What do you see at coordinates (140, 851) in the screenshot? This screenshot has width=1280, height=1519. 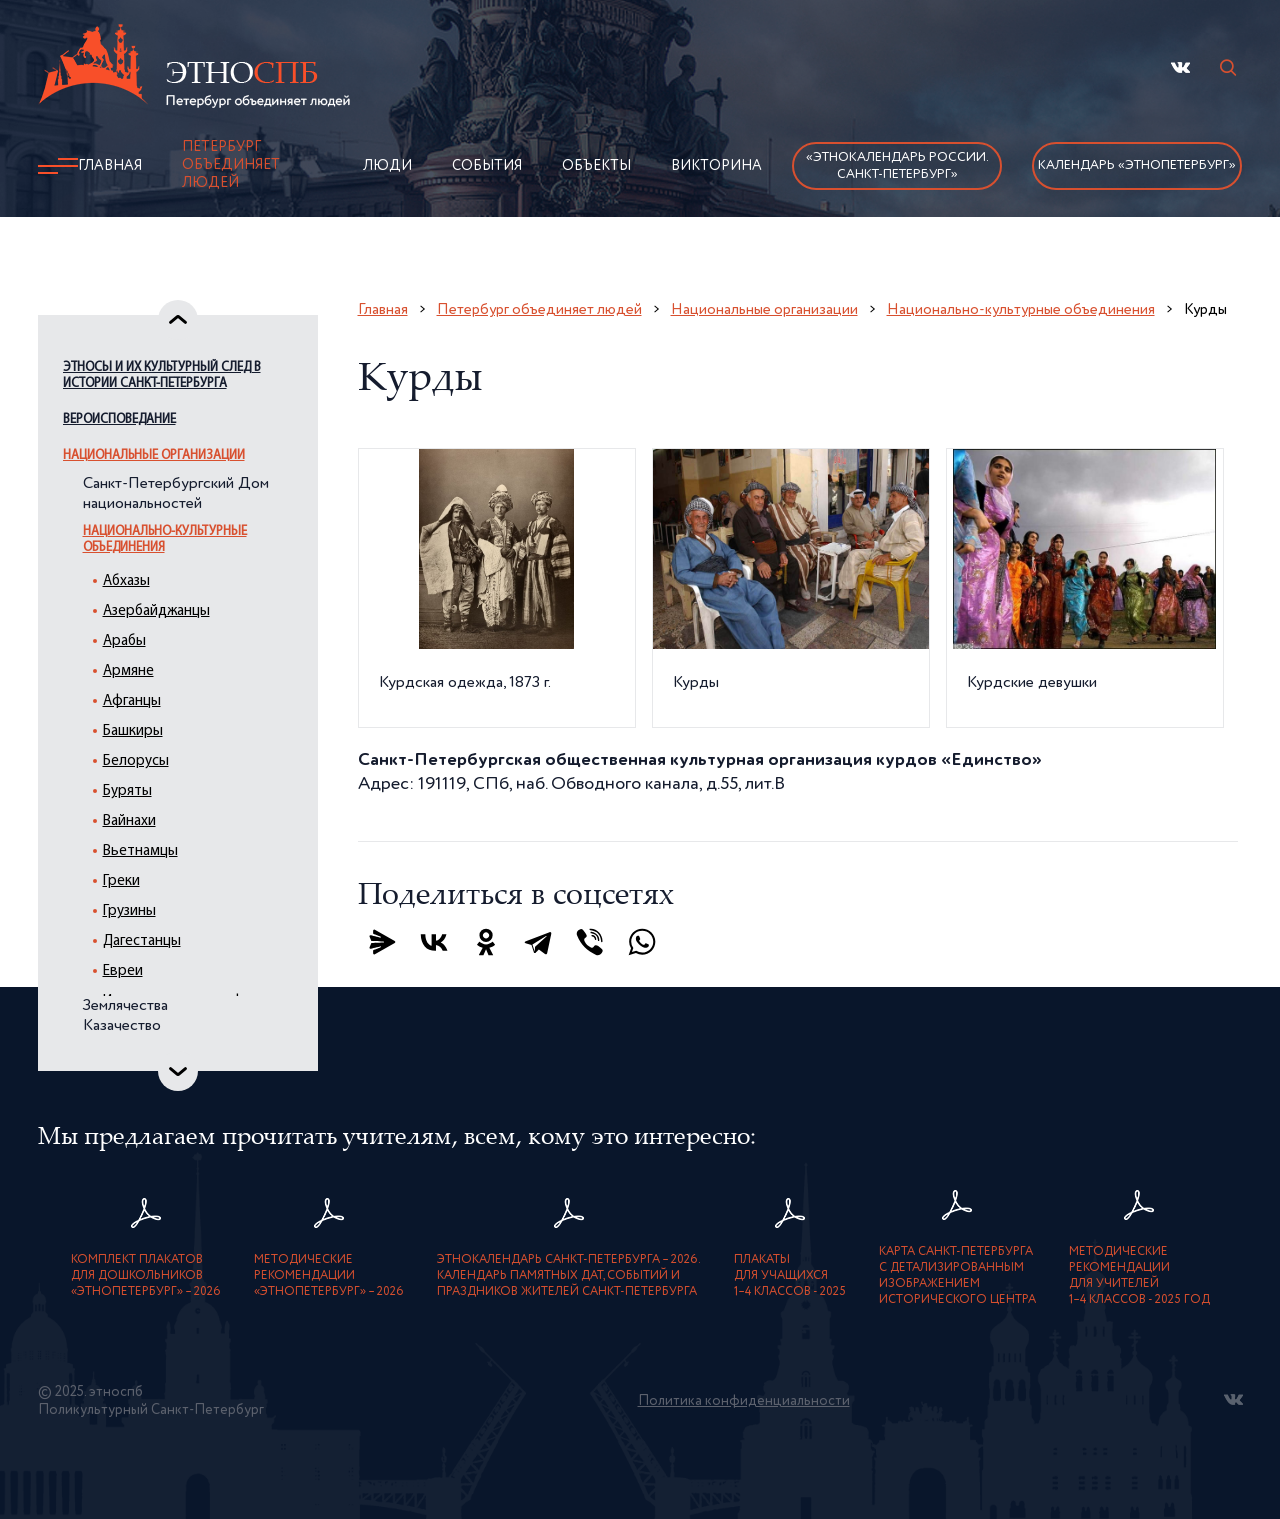 I see `Вьетнамцы` at bounding box center [140, 851].